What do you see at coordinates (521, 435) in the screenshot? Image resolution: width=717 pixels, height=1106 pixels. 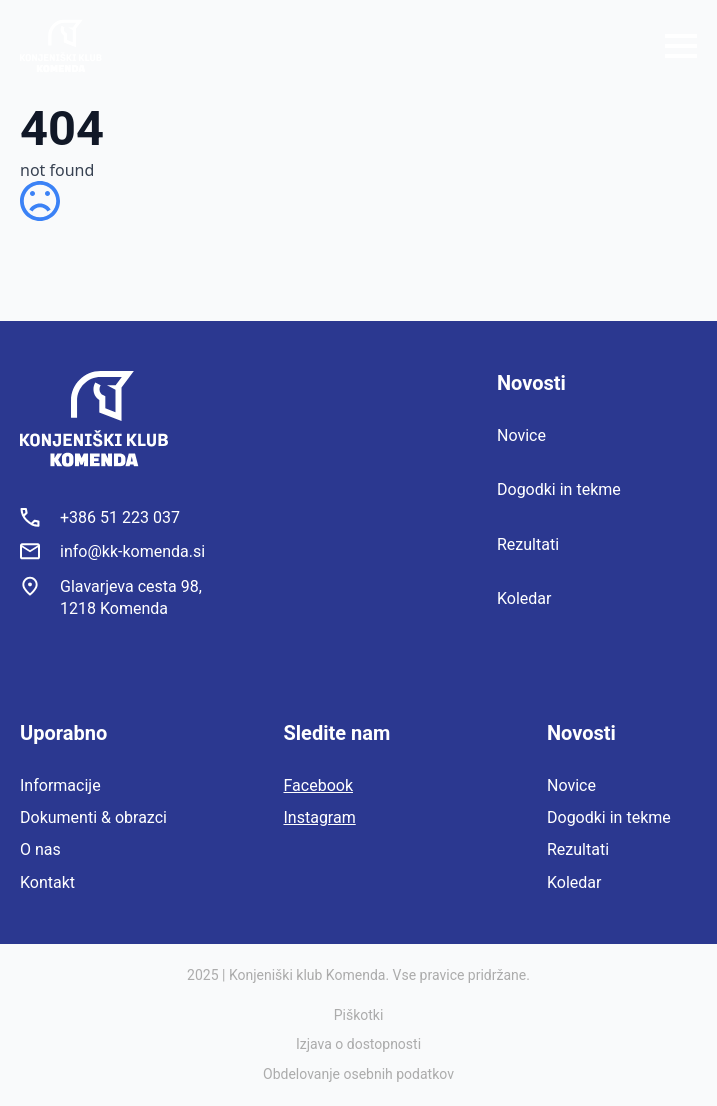 I see `Novice` at bounding box center [521, 435].